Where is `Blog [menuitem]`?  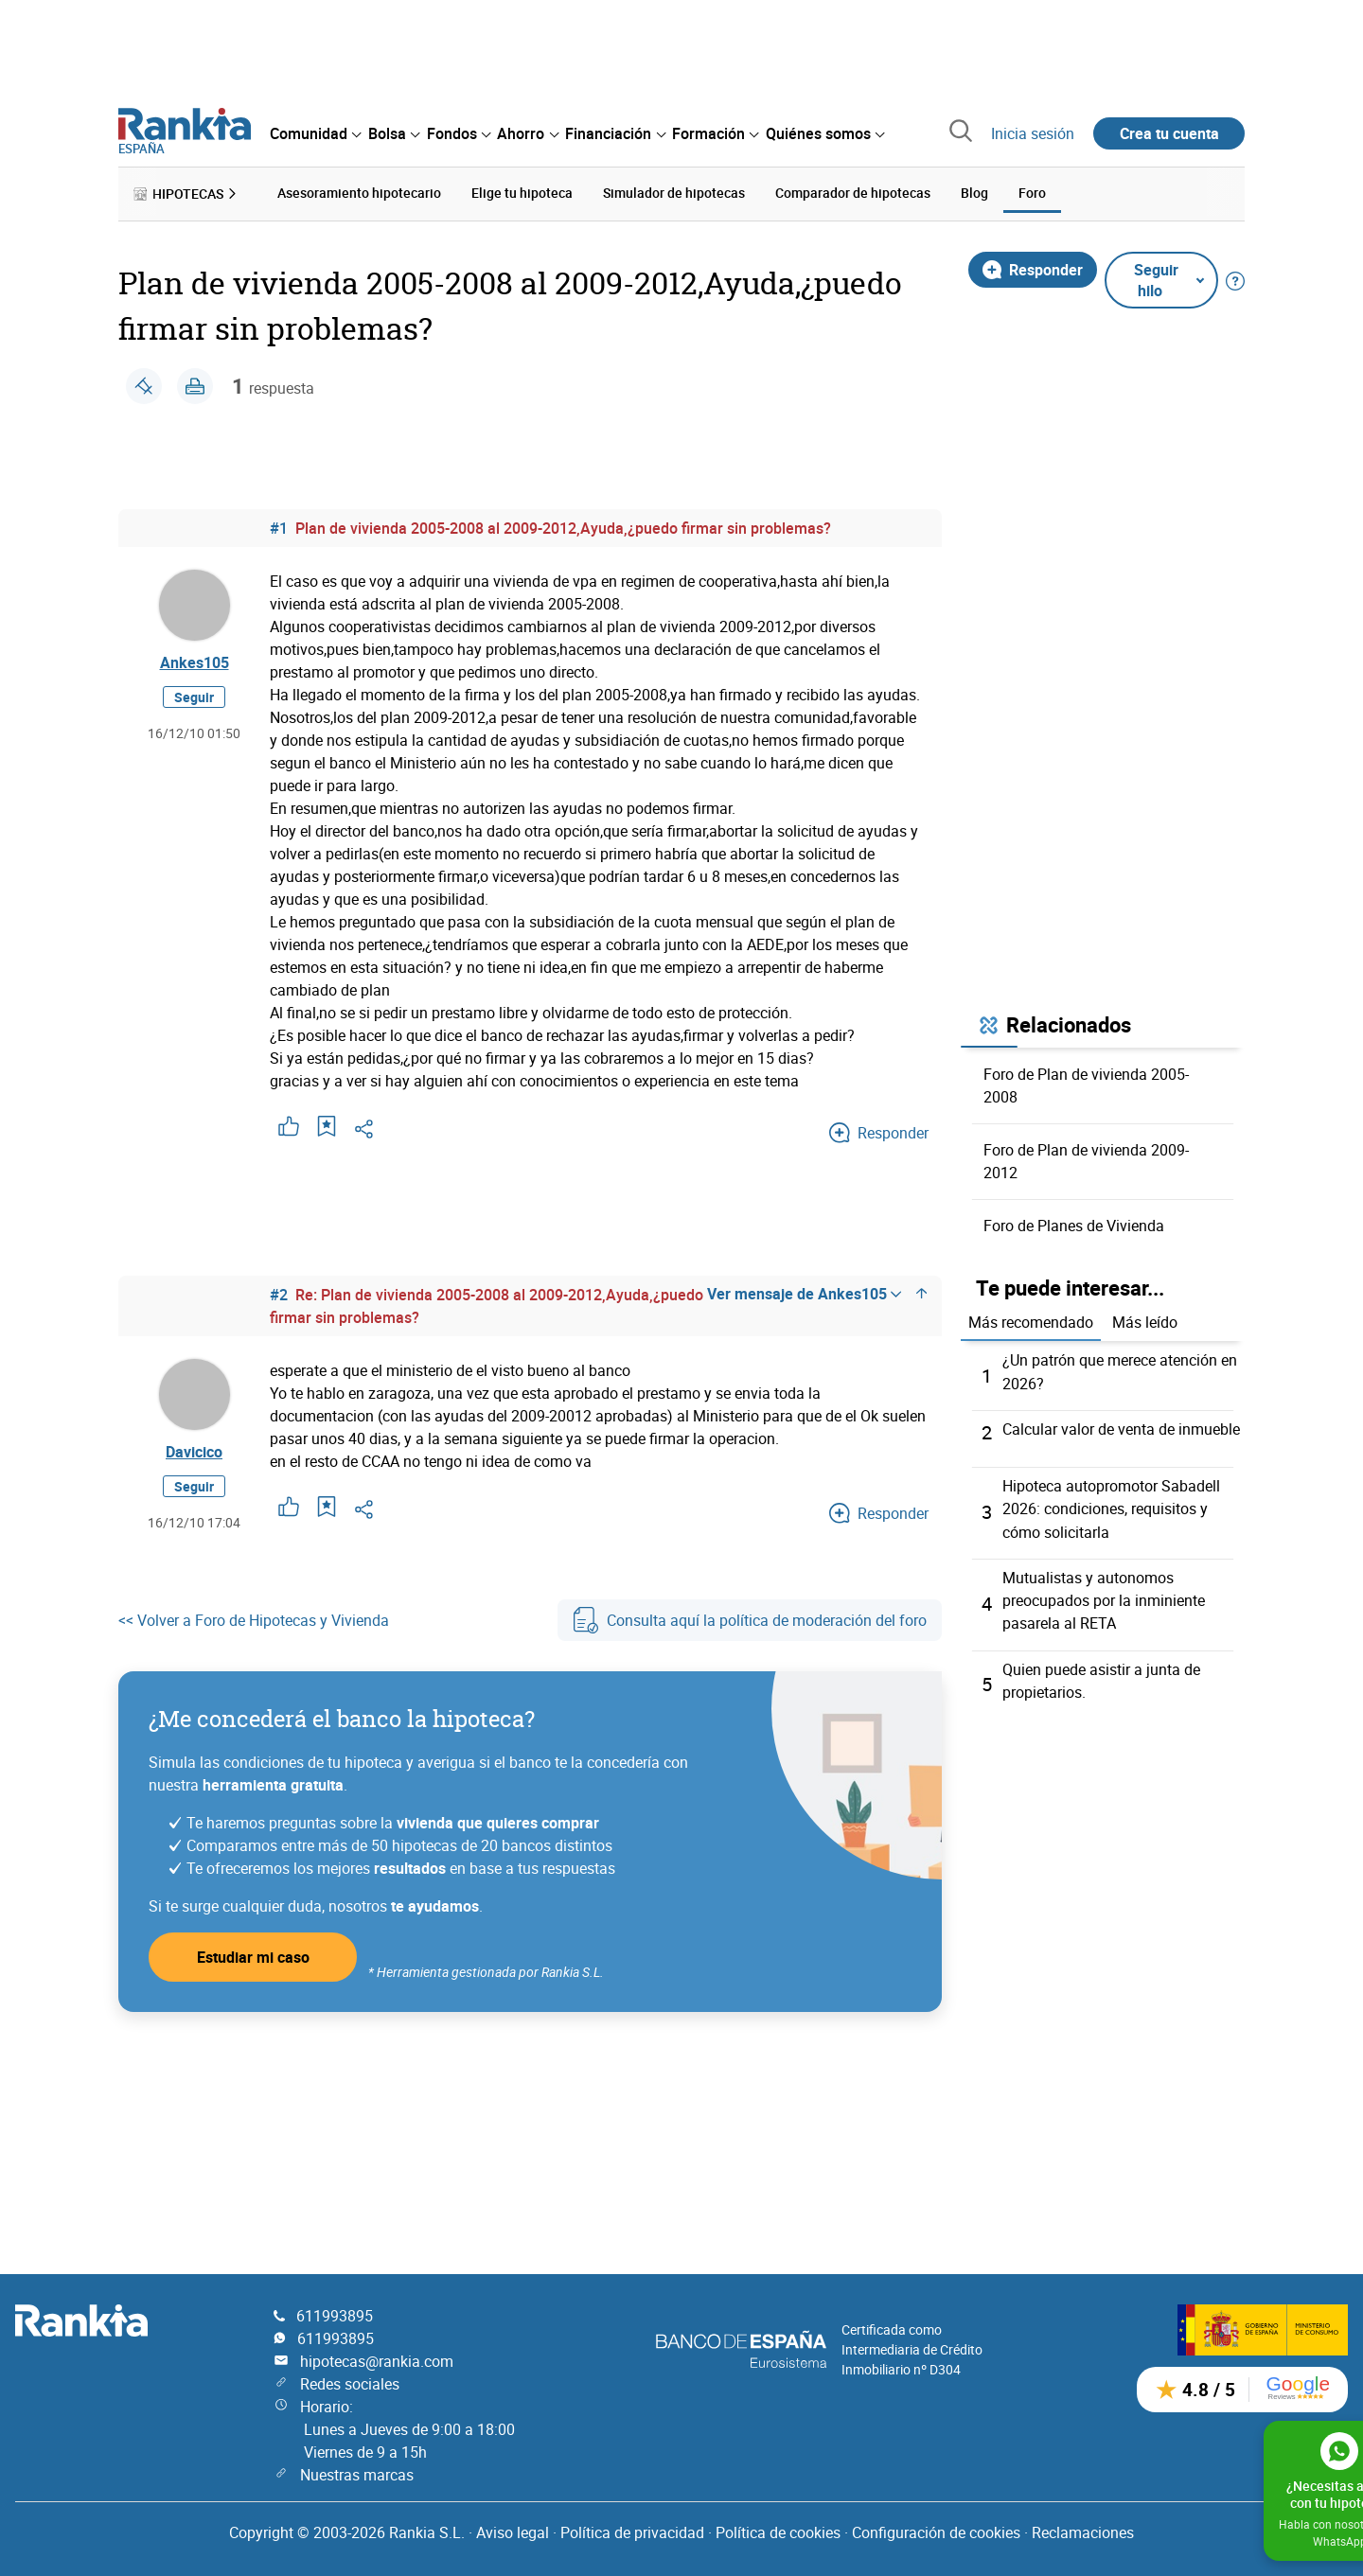 Blog [menuitem] is located at coordinates (974, 192).